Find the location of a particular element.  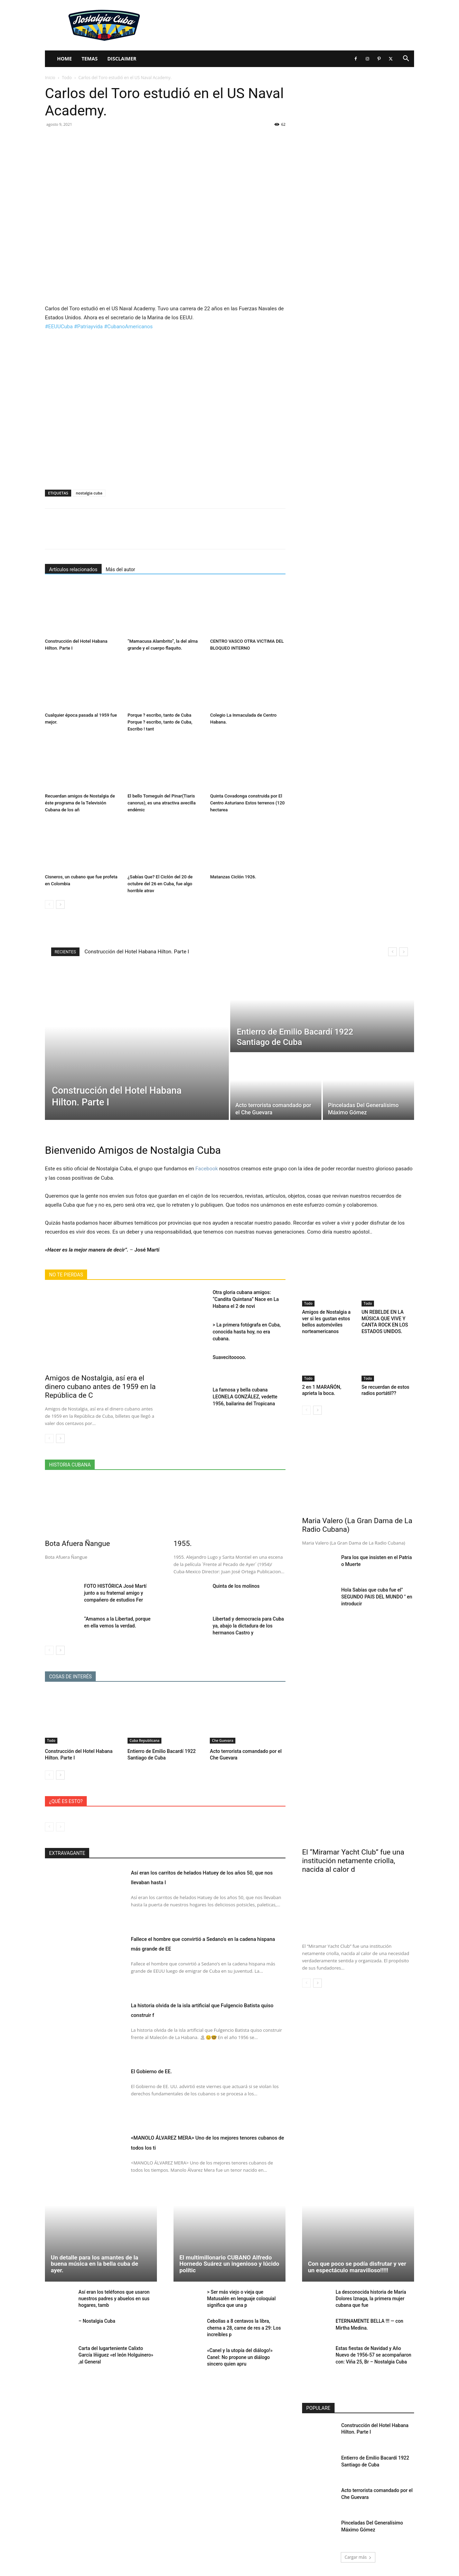

Así eran los teléfonos que usaron nuestros padres y abuelos en sus hogares, tamb is located at coordinates (112, 2297).